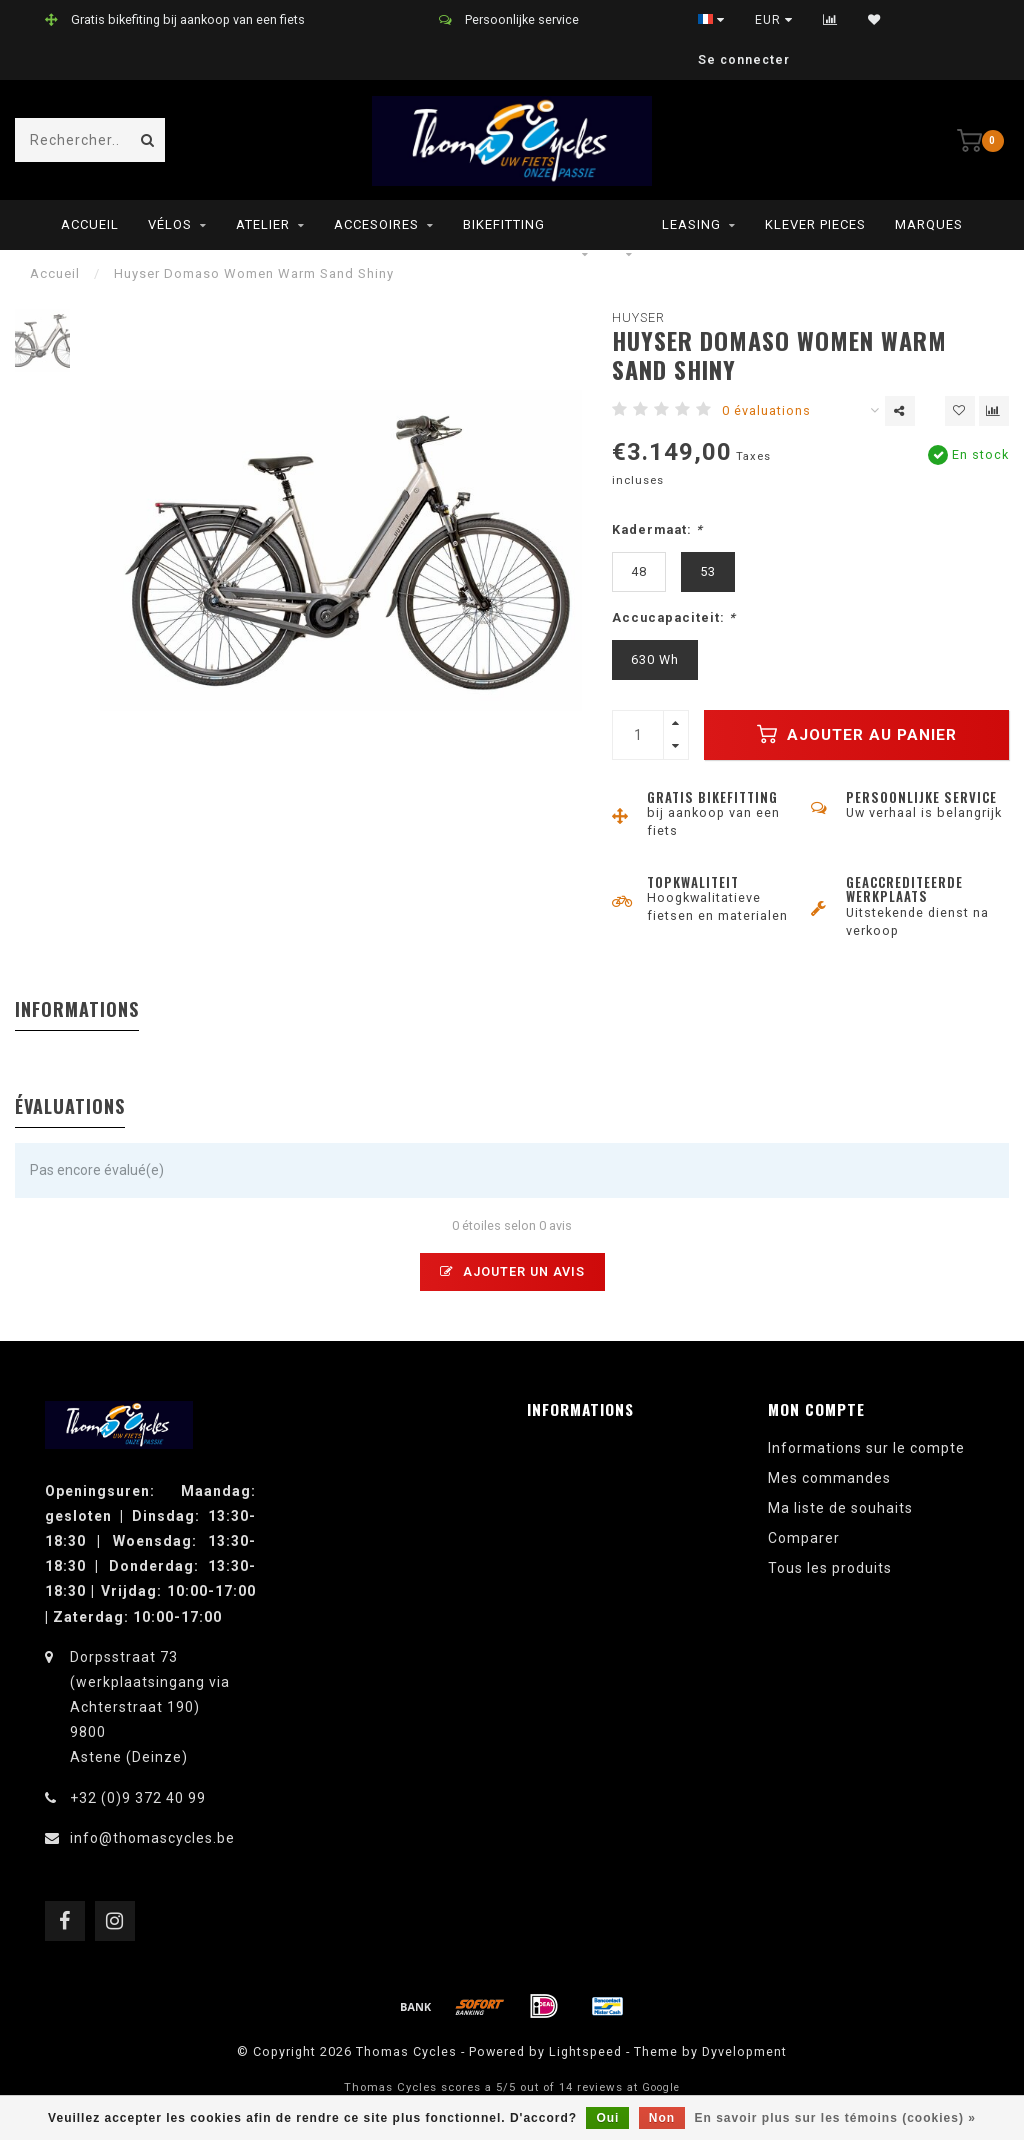 The width and height of the screenshot is (1024, 2140). Describe the element at coordinates (90, 224) in the screenshot. I see `Accueil` at that location.